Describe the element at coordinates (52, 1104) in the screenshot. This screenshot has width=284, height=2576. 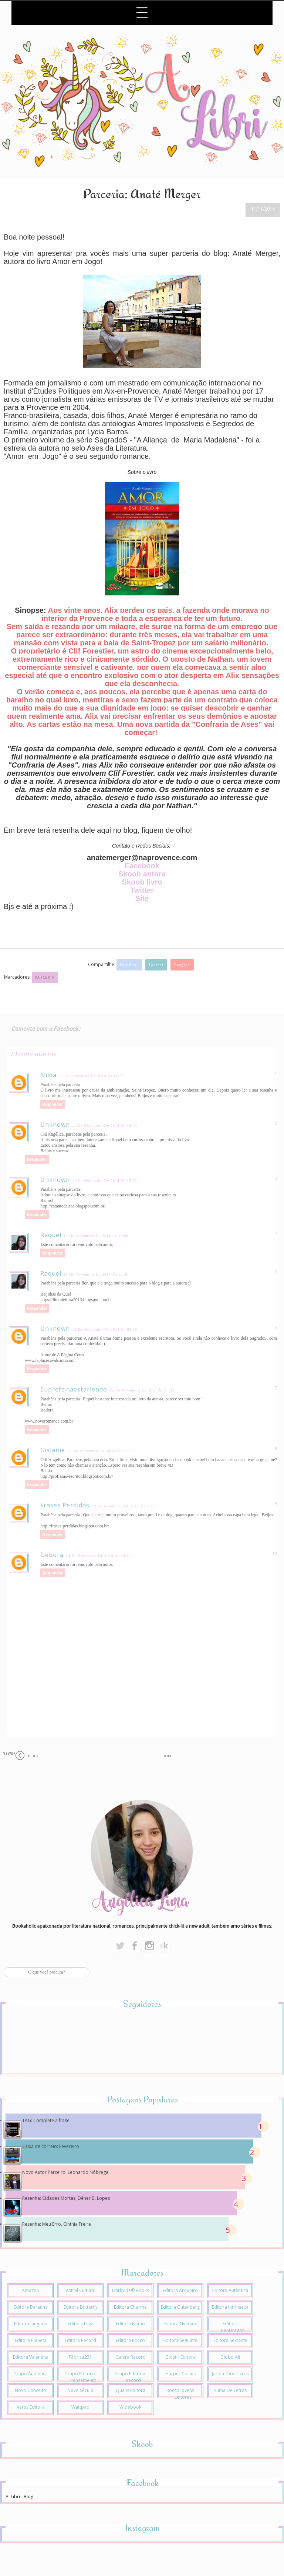
I see `Responder` at that location.